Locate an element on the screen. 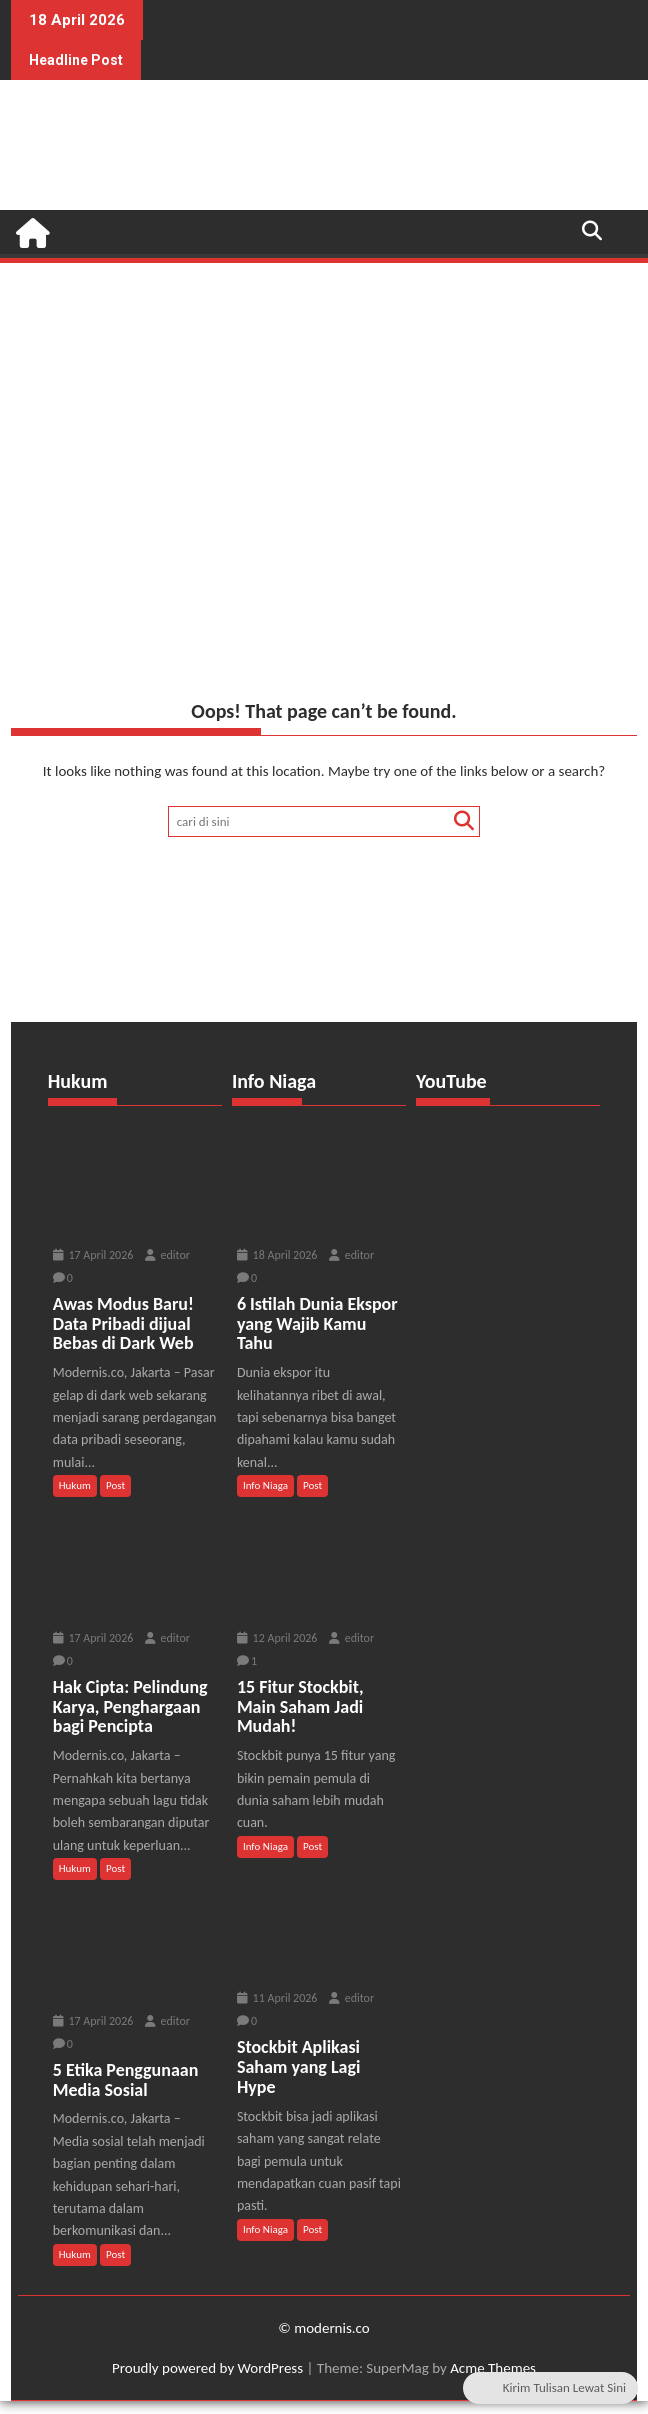 The width and height of the screenshot is (648, 2414). 11 April 2026 is located at coordinates (277, 1998).